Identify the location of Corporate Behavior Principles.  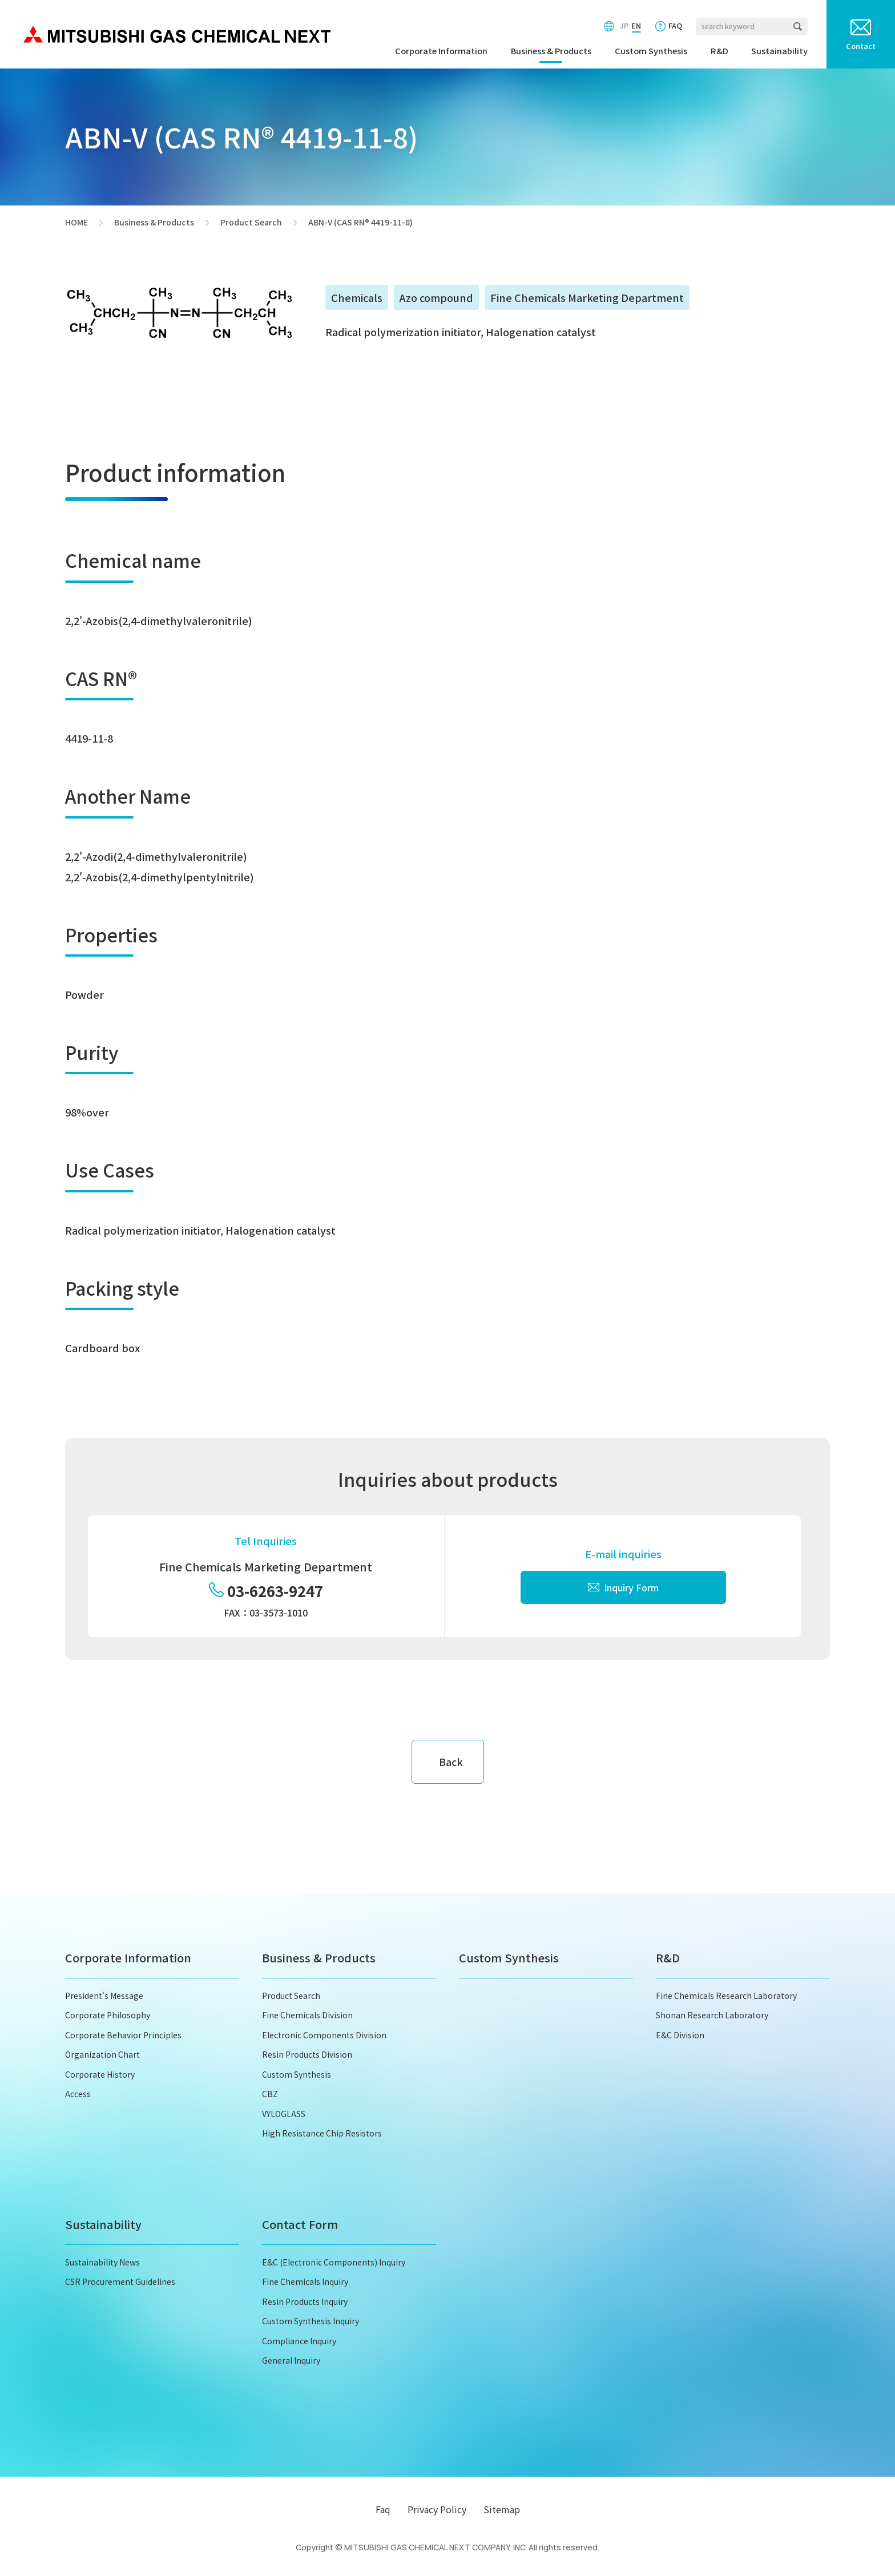
(123, 2035).